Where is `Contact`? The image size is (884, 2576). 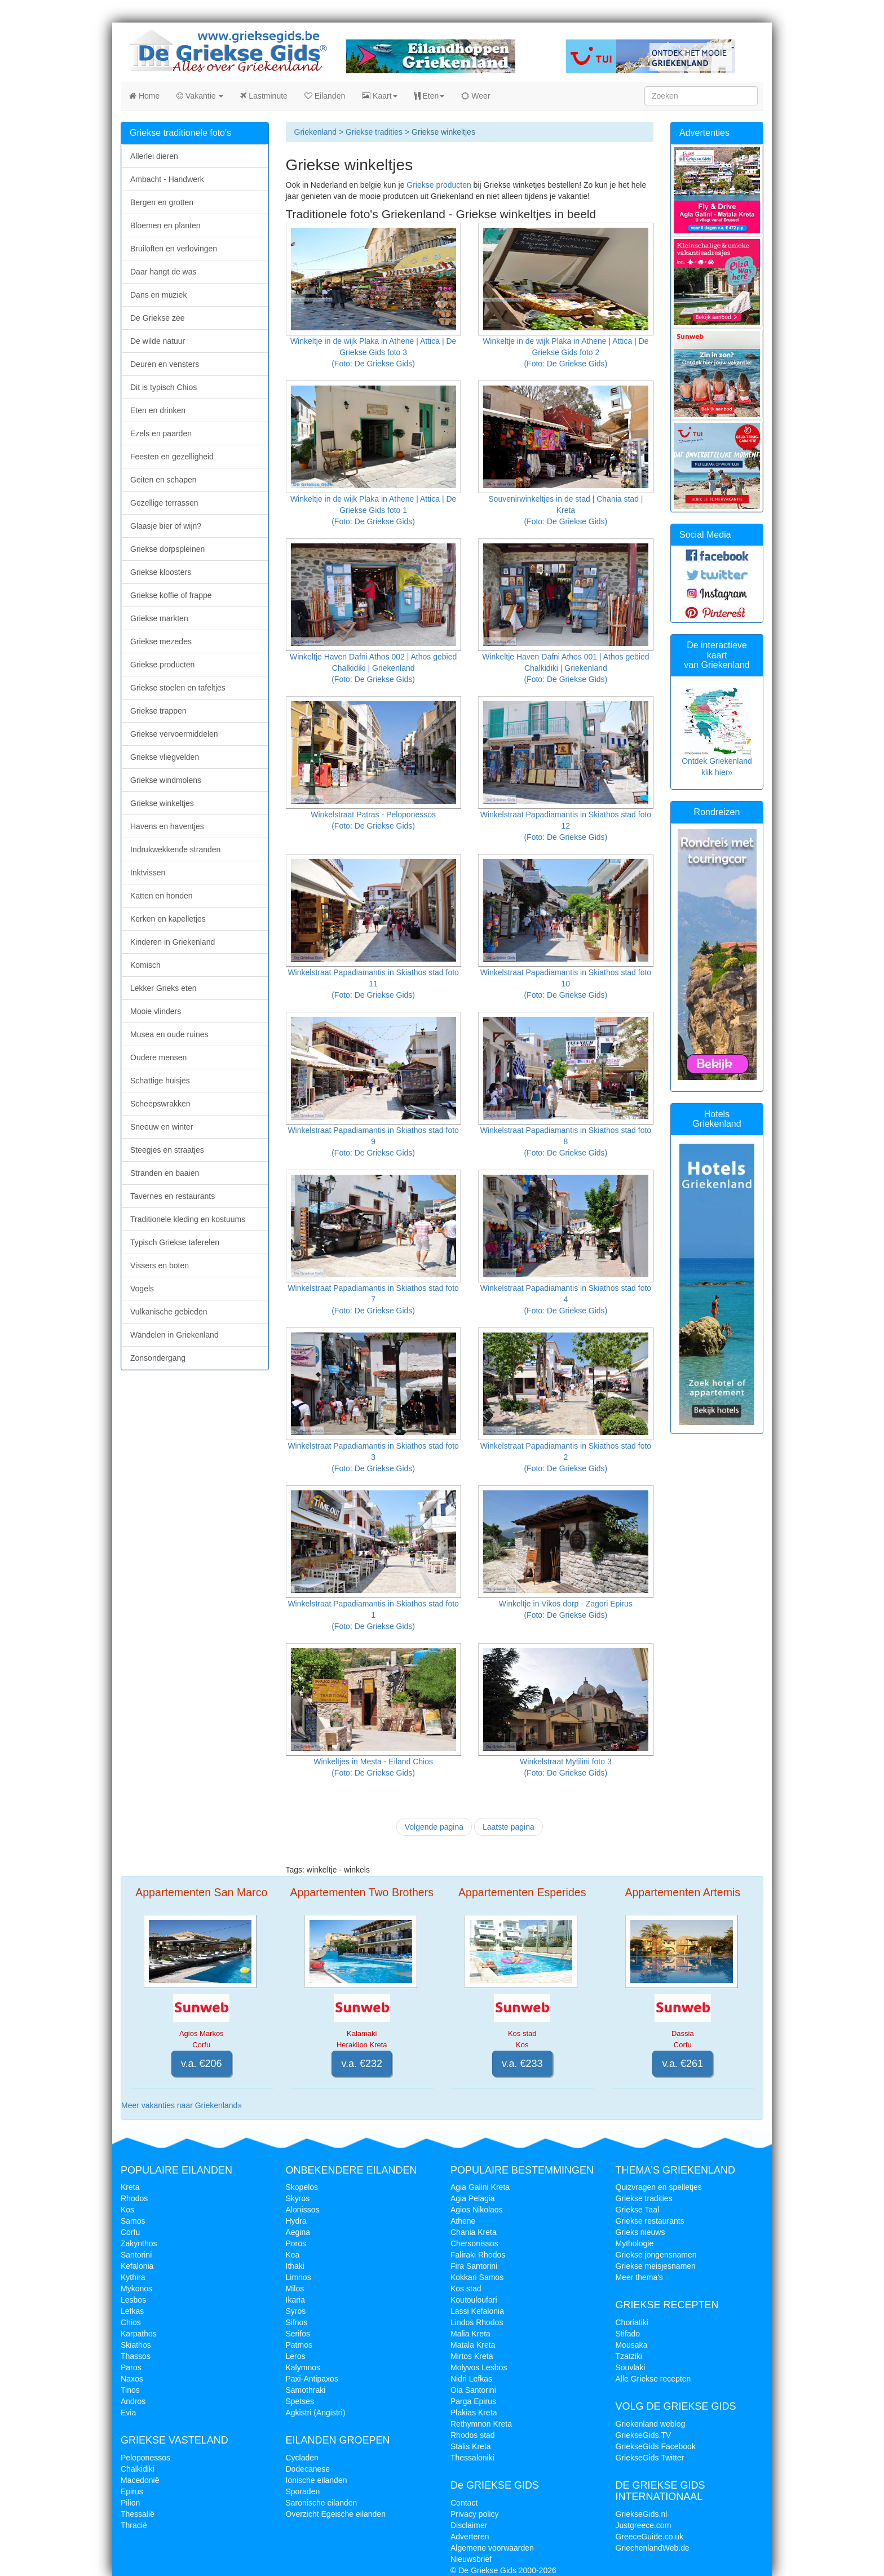
Contact is located at coordinates (464, 2502).